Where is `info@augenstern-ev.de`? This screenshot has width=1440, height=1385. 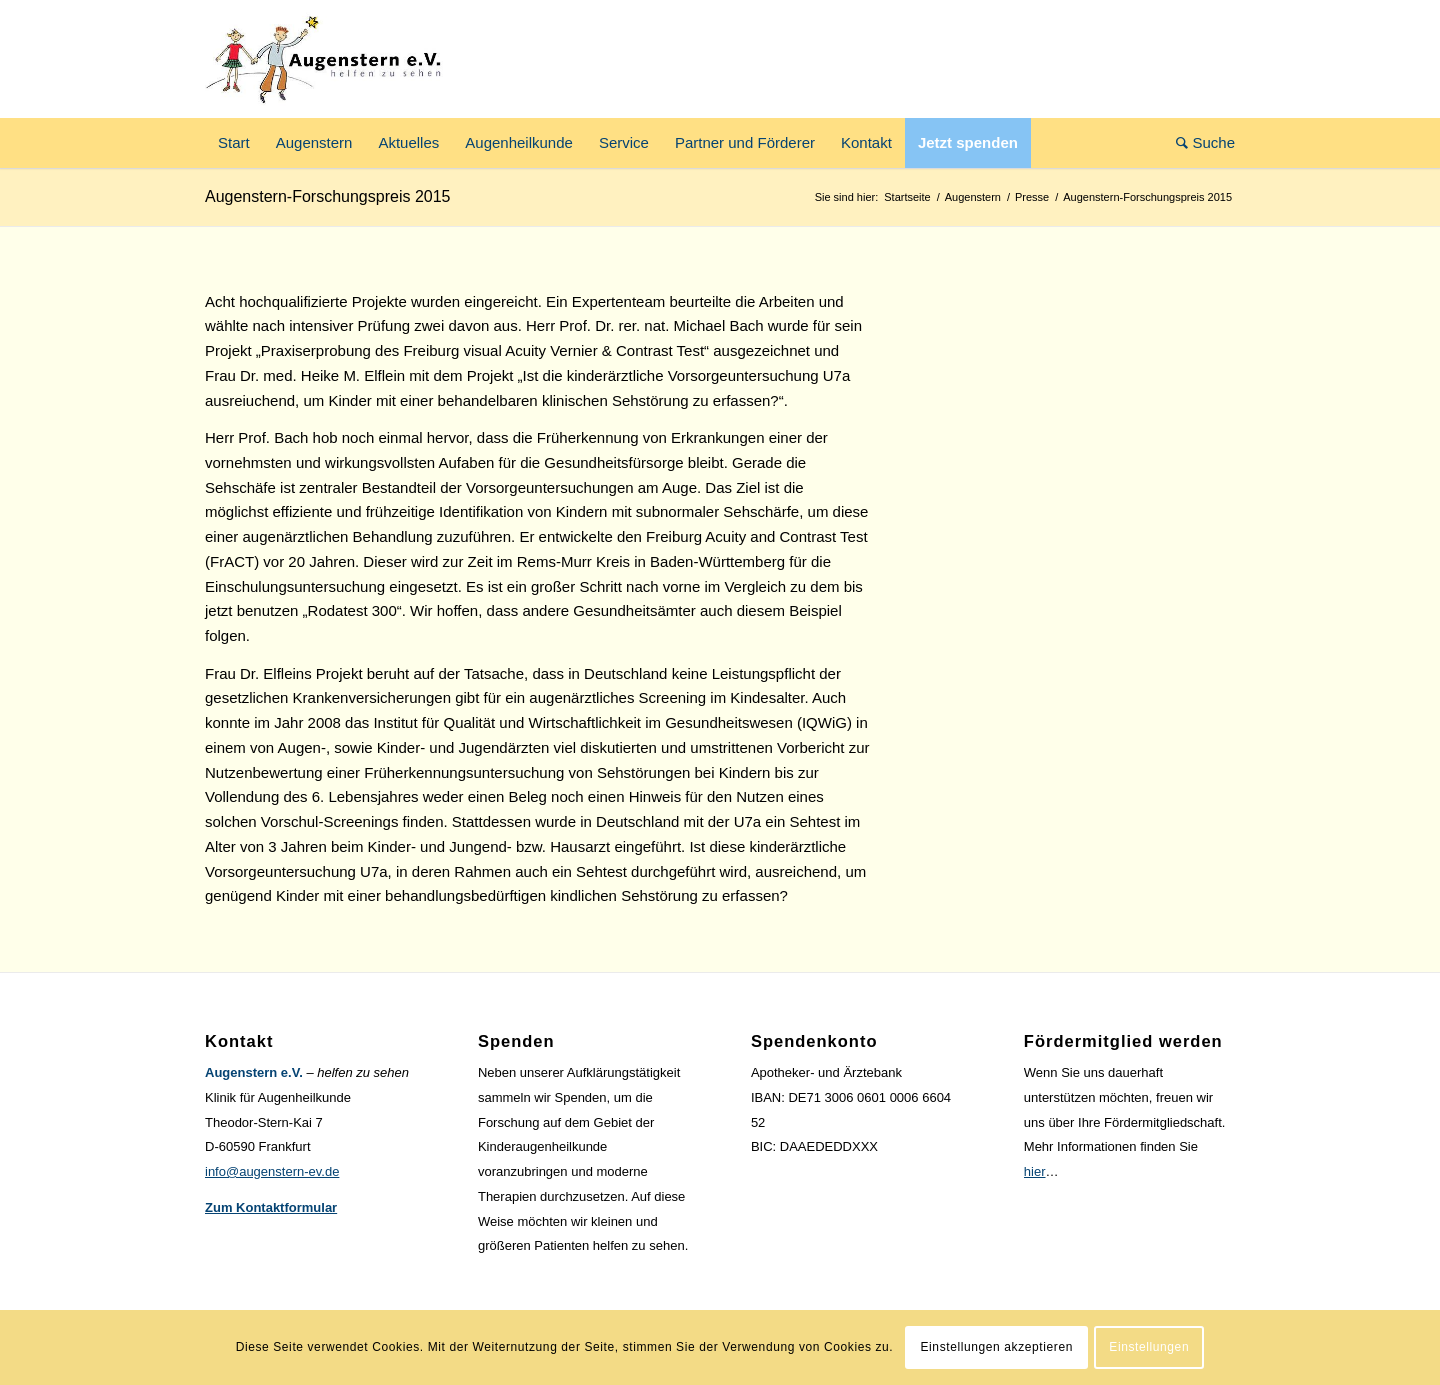
info@augenstern-ev.de is located at coordinates (272, 1171).